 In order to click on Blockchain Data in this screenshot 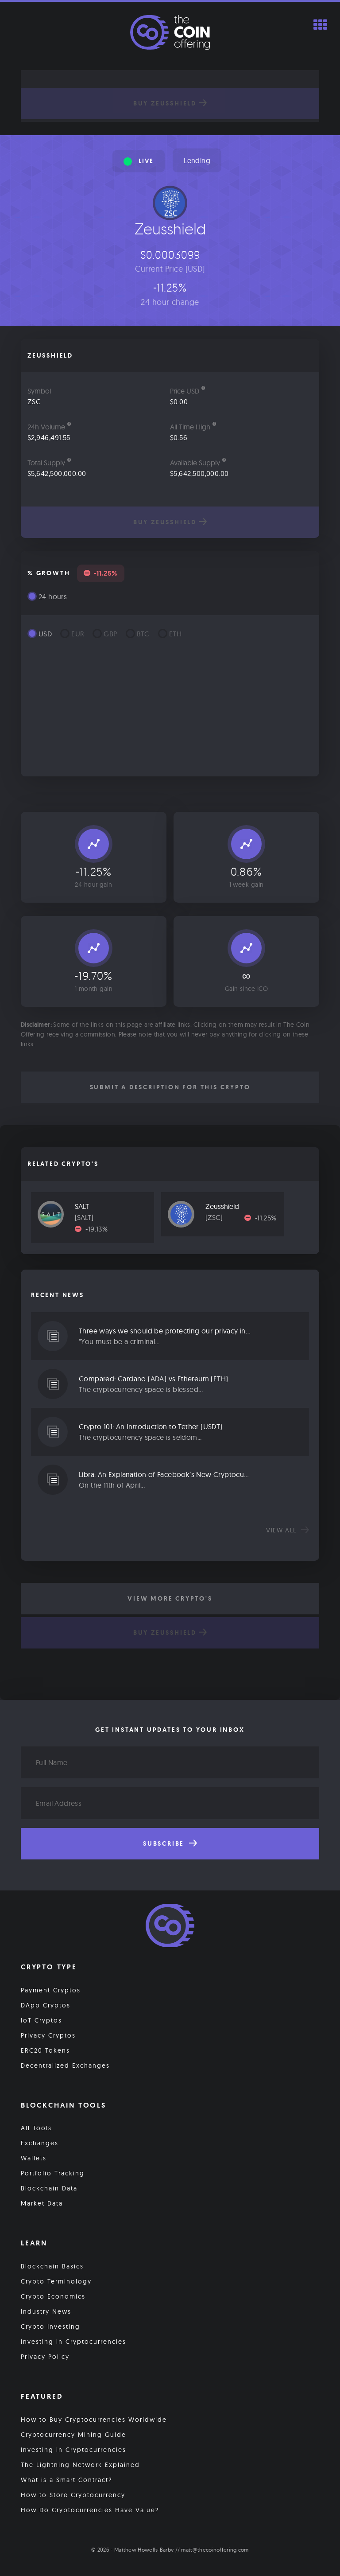, I will do `click(49, 2188)`.